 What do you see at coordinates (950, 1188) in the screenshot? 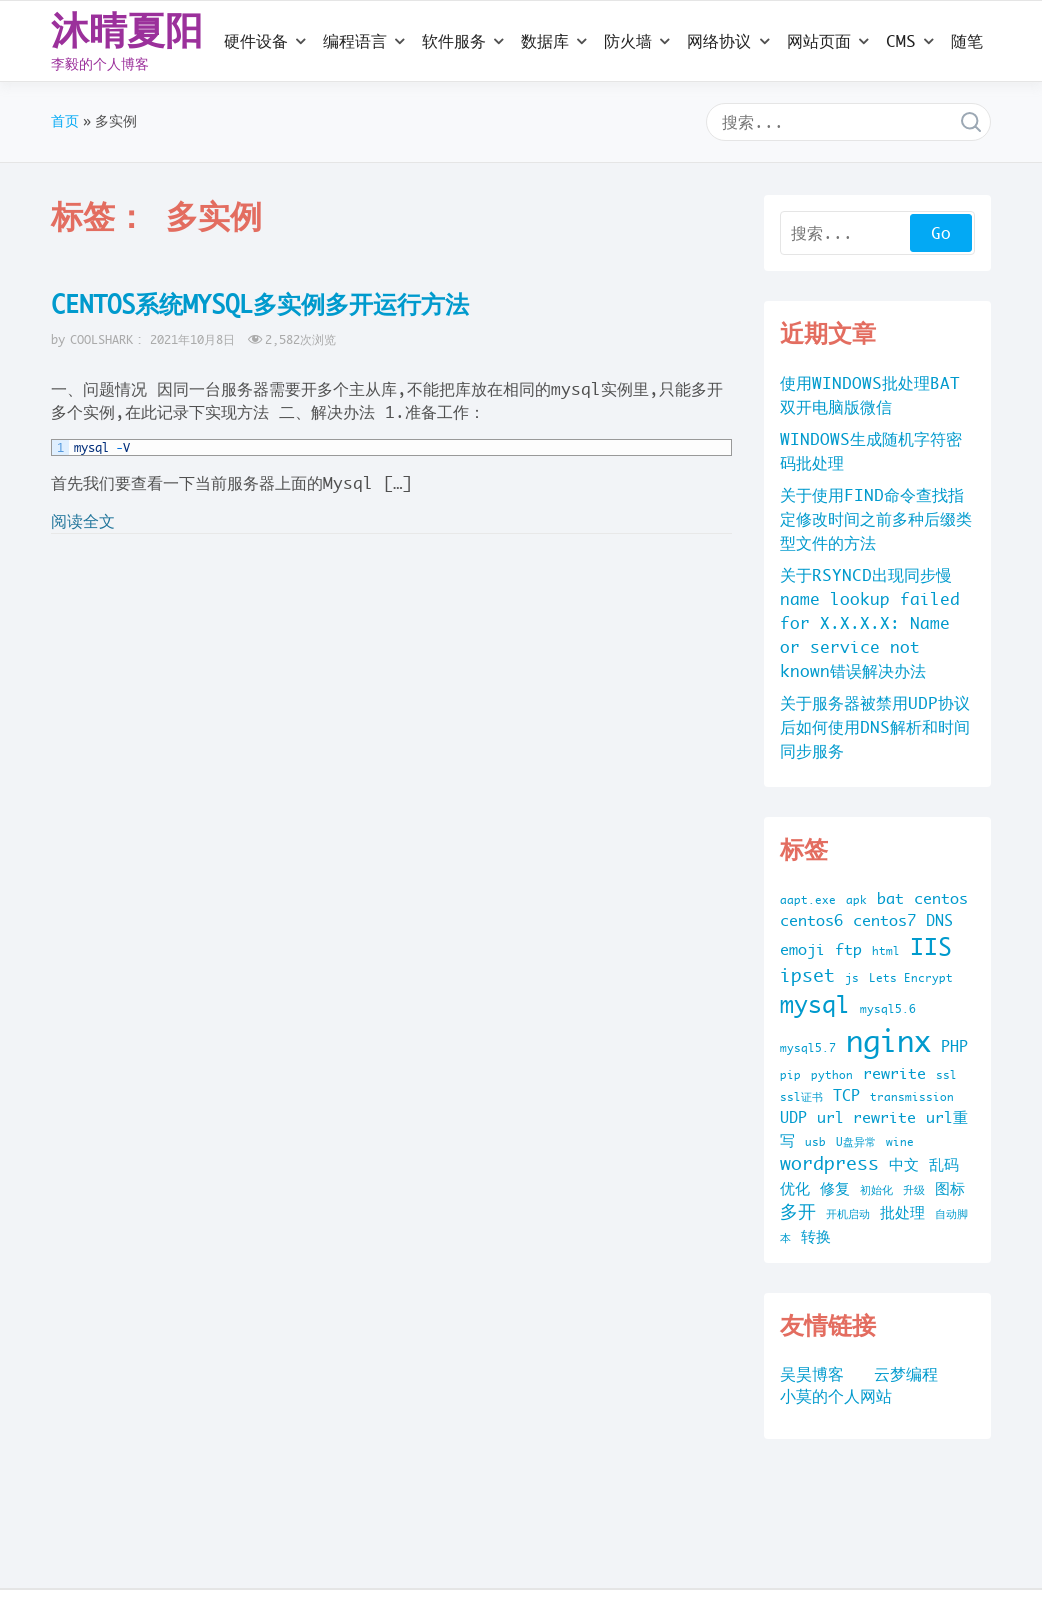
I see `图标 [图标 (2 项)]` at bounding box center [950, 1188].